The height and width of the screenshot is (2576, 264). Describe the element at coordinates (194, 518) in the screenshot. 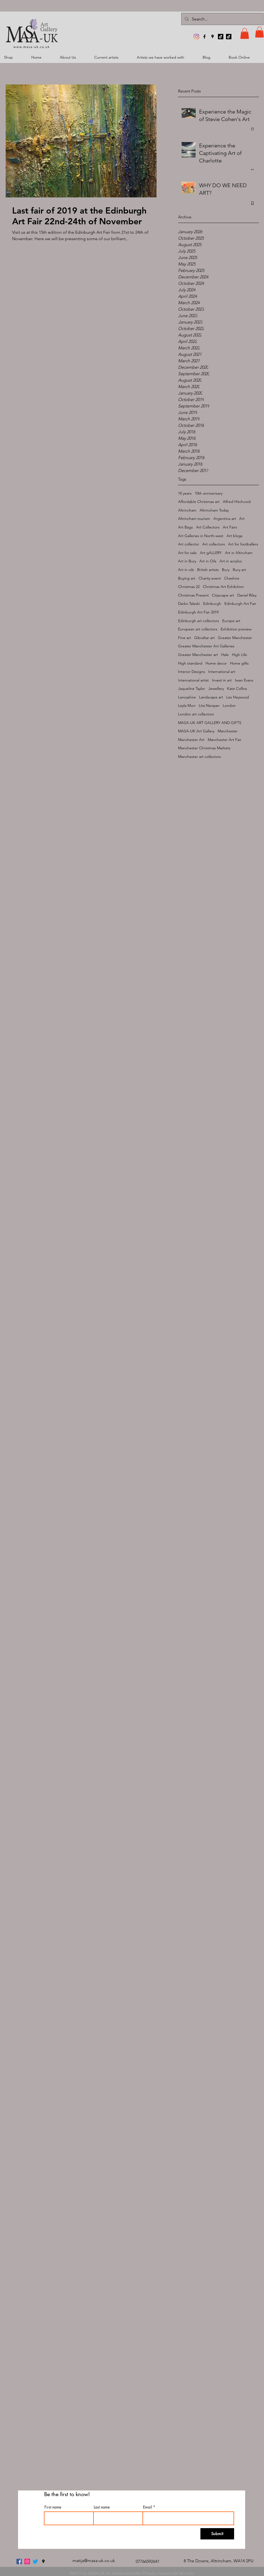

I see `Altrincham tourism` at that location.